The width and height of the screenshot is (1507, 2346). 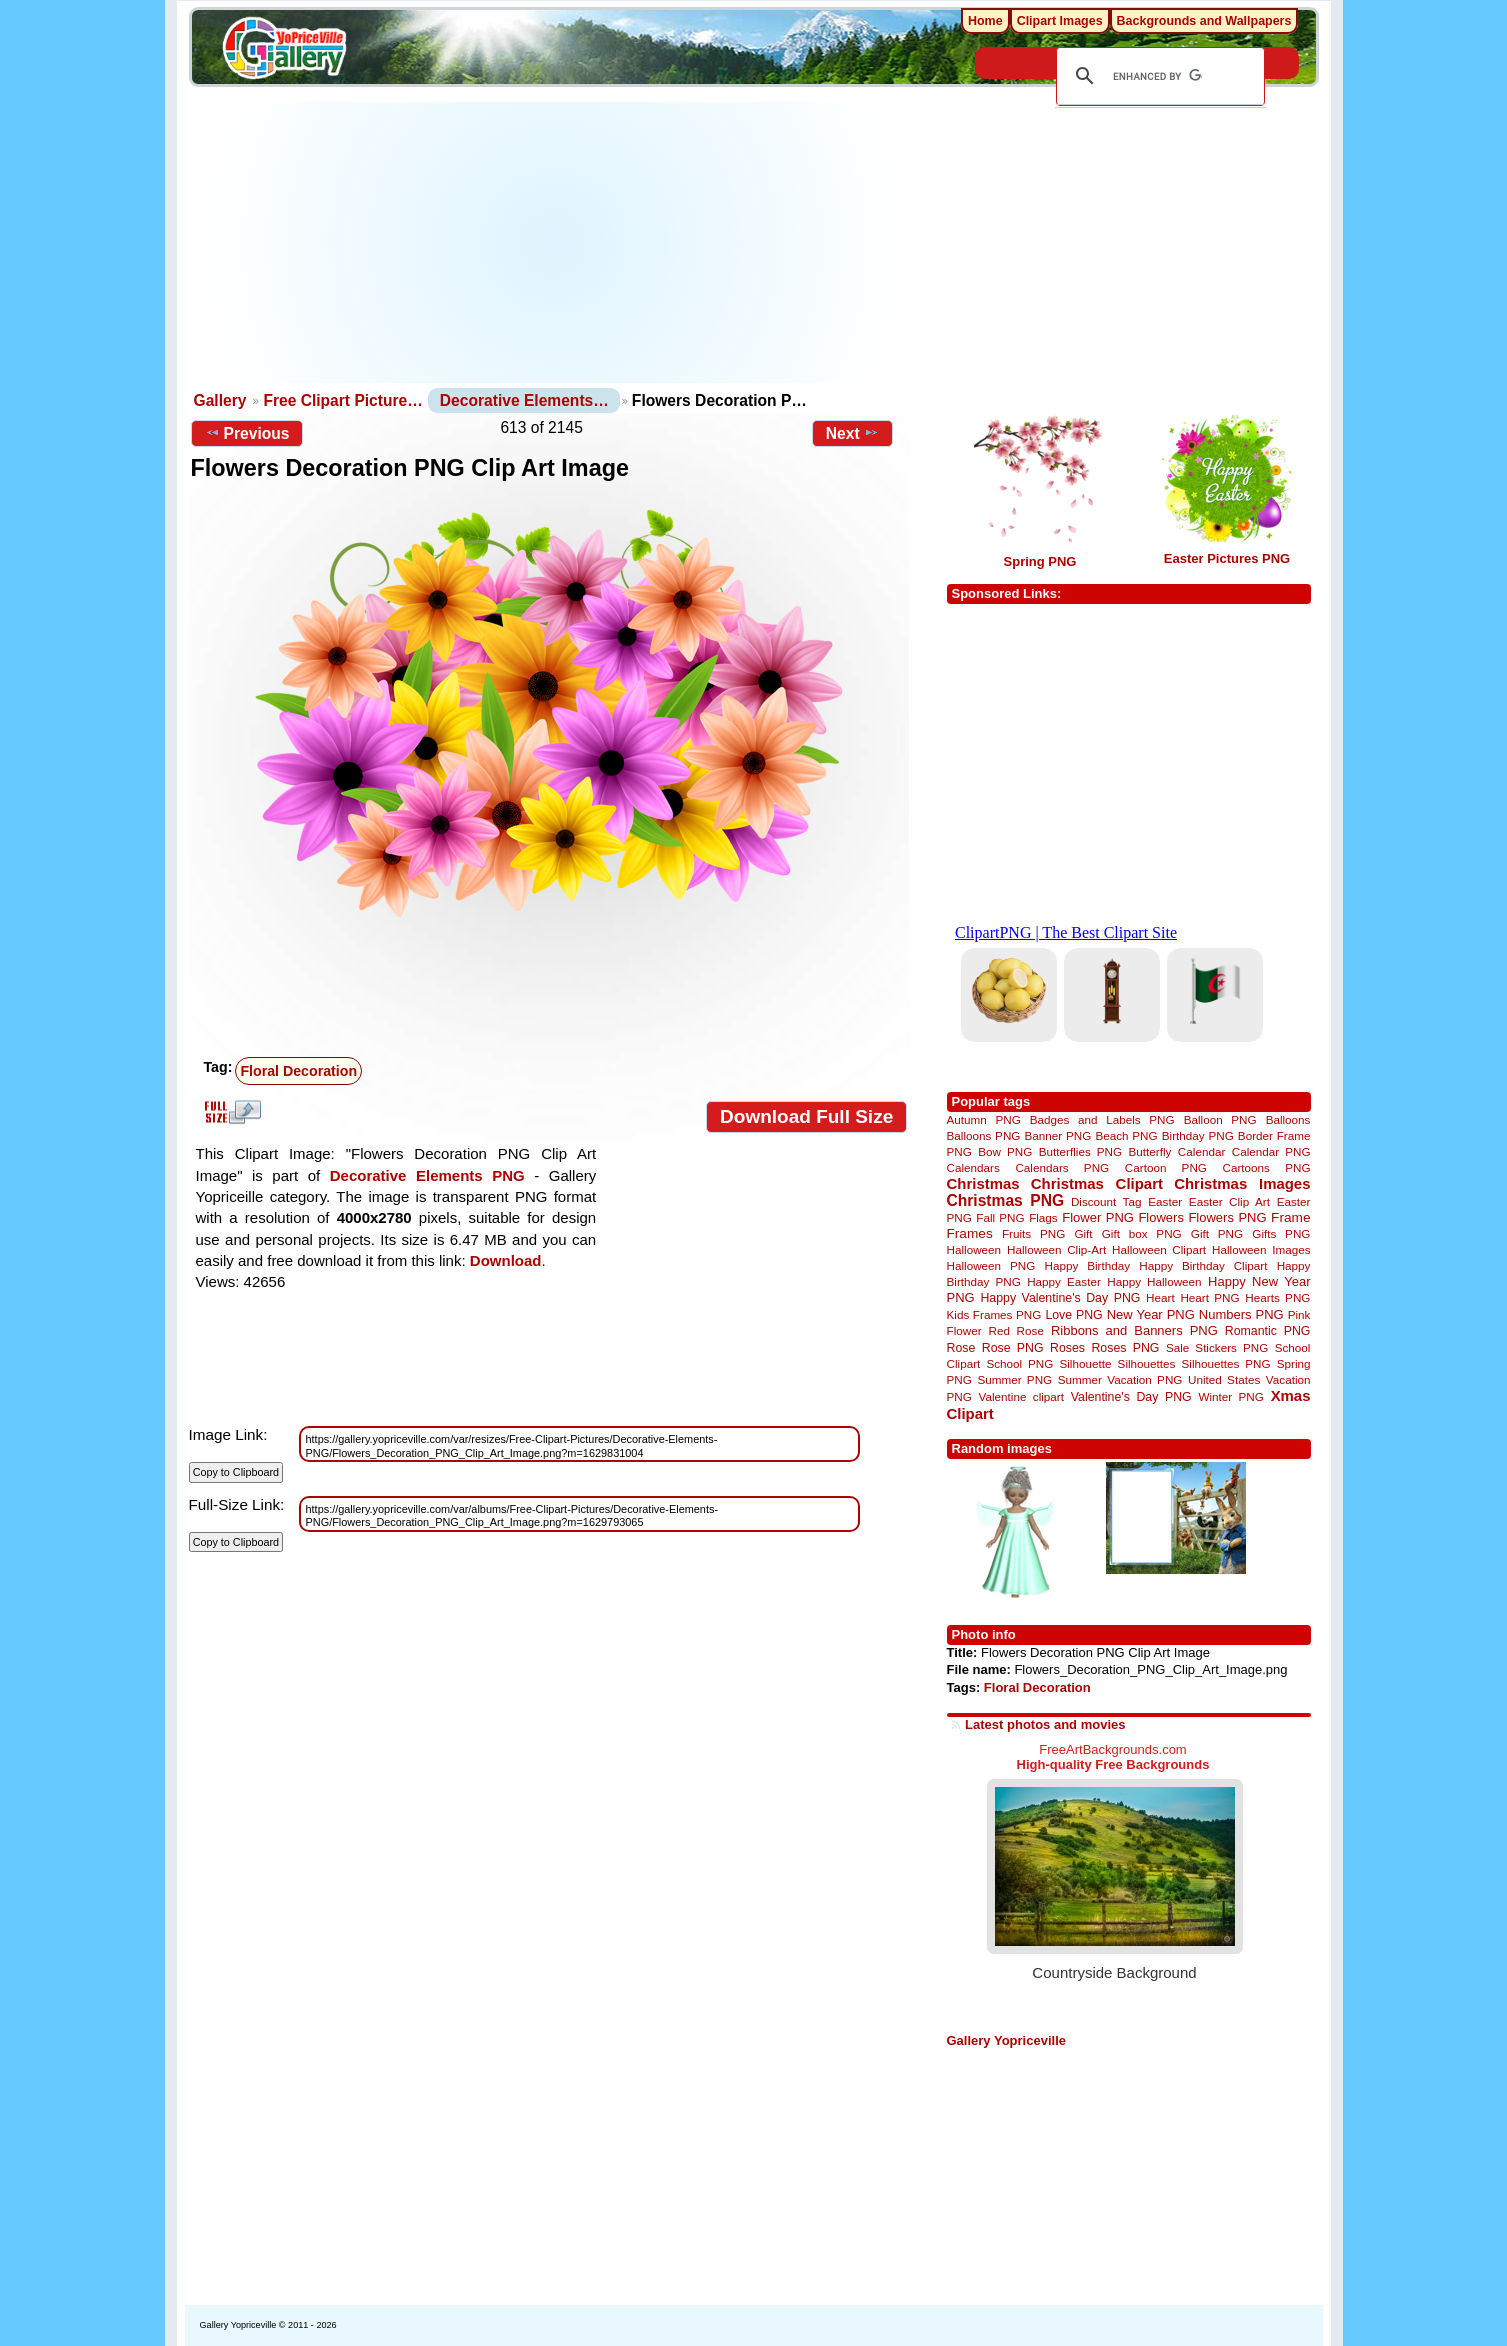 I want to click on Easter, so click(x=1165, y=1201).